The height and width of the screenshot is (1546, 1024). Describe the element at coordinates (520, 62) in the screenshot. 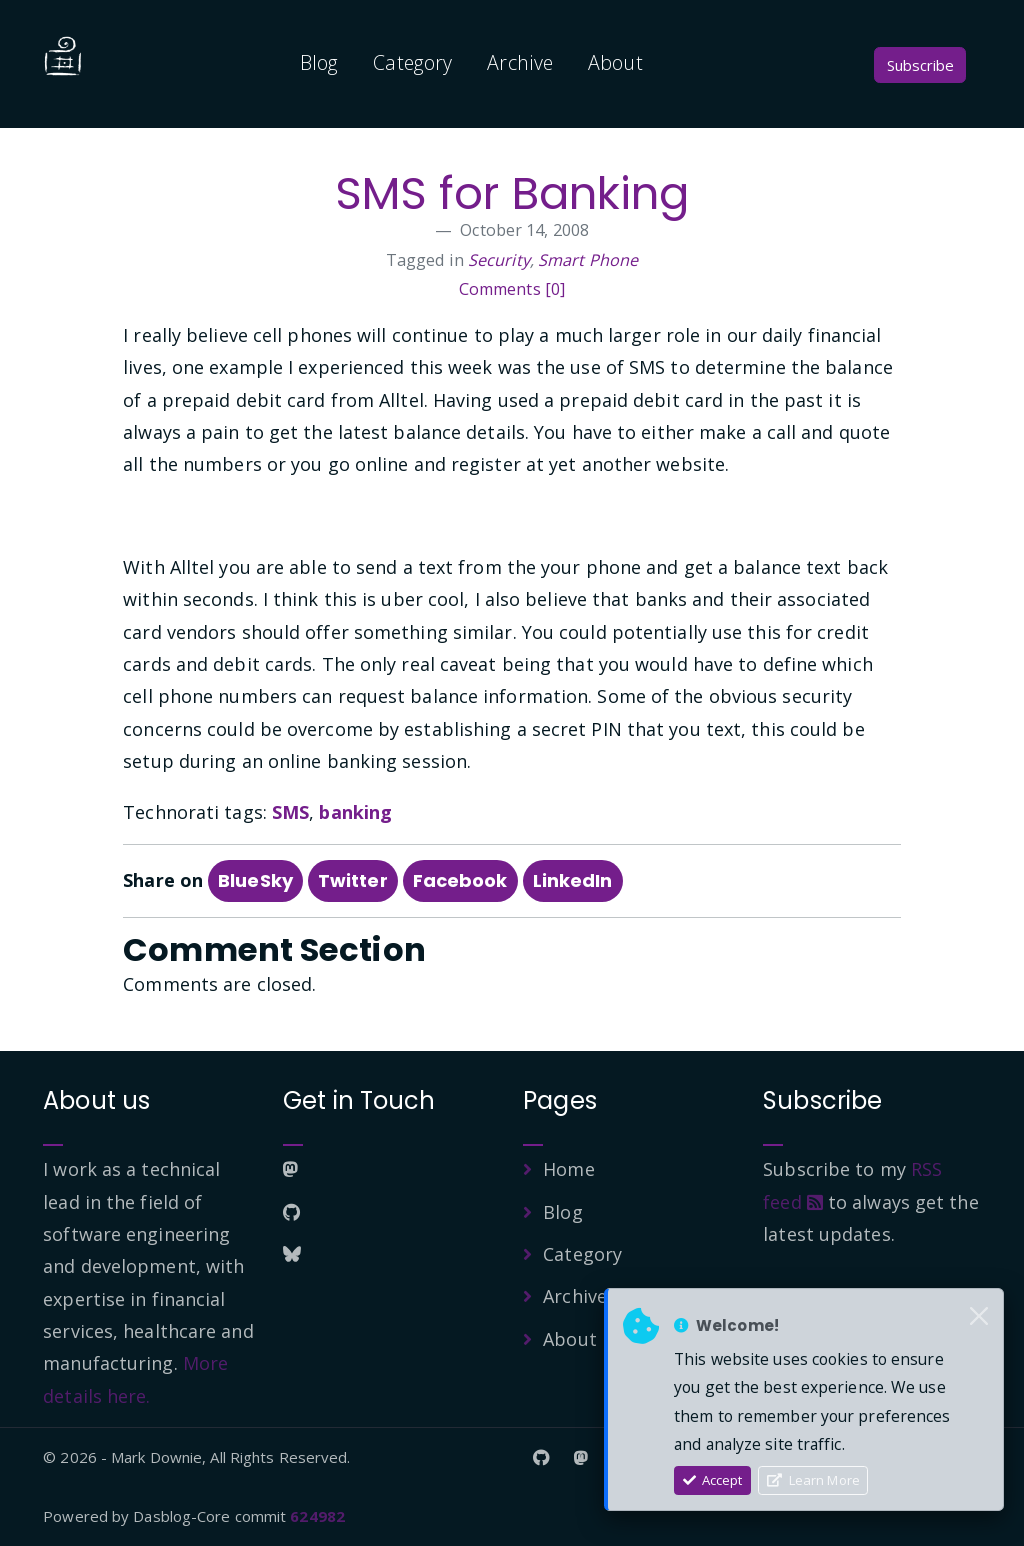

I see `Archive` at that location.